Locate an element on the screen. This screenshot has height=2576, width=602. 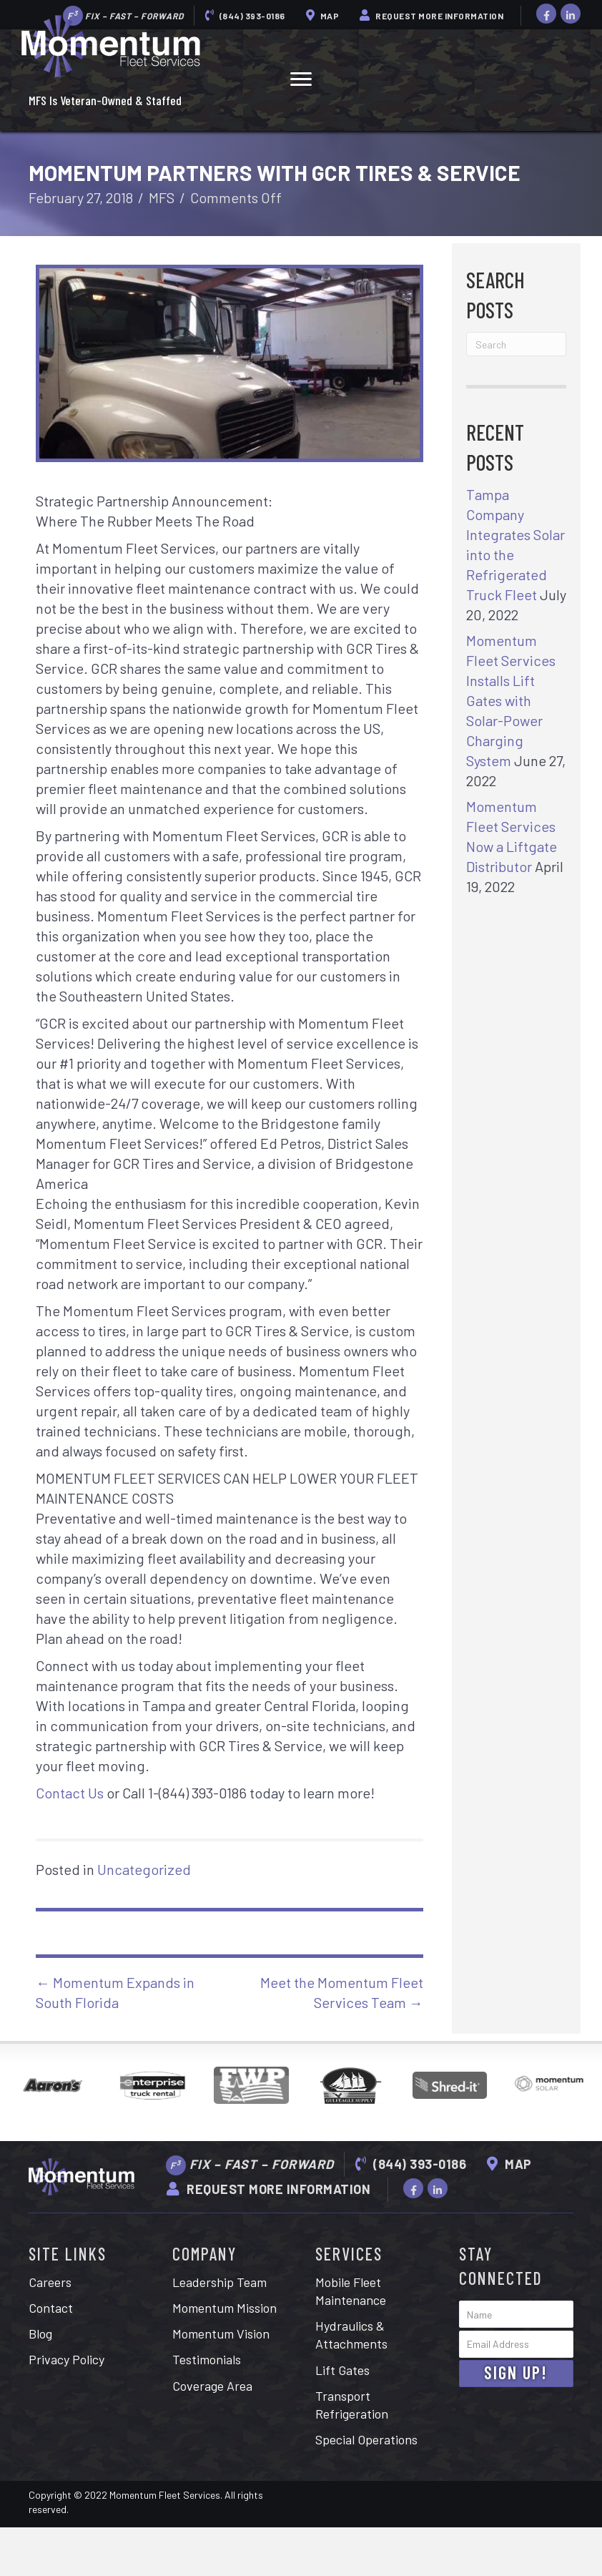
[button] is located at coordinates (301, 79).